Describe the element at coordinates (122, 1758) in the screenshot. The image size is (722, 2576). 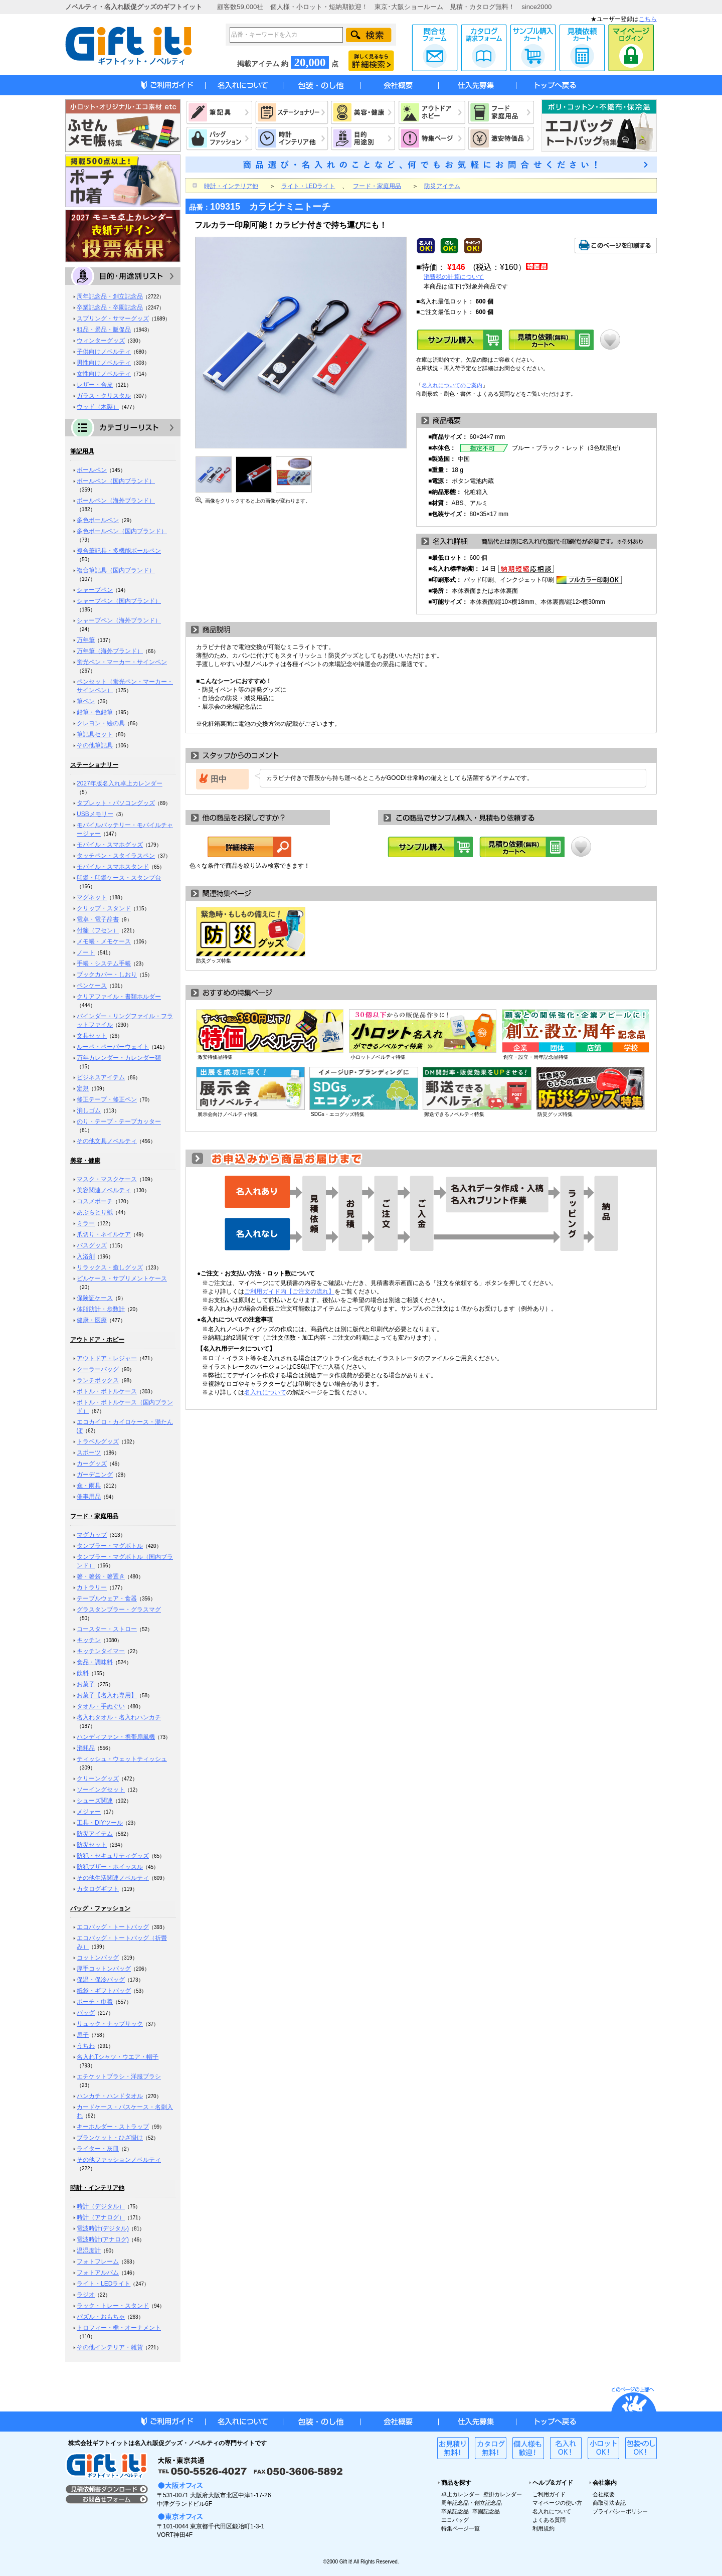
I see `ティッシュ・ウェットティッシュ` at that location.